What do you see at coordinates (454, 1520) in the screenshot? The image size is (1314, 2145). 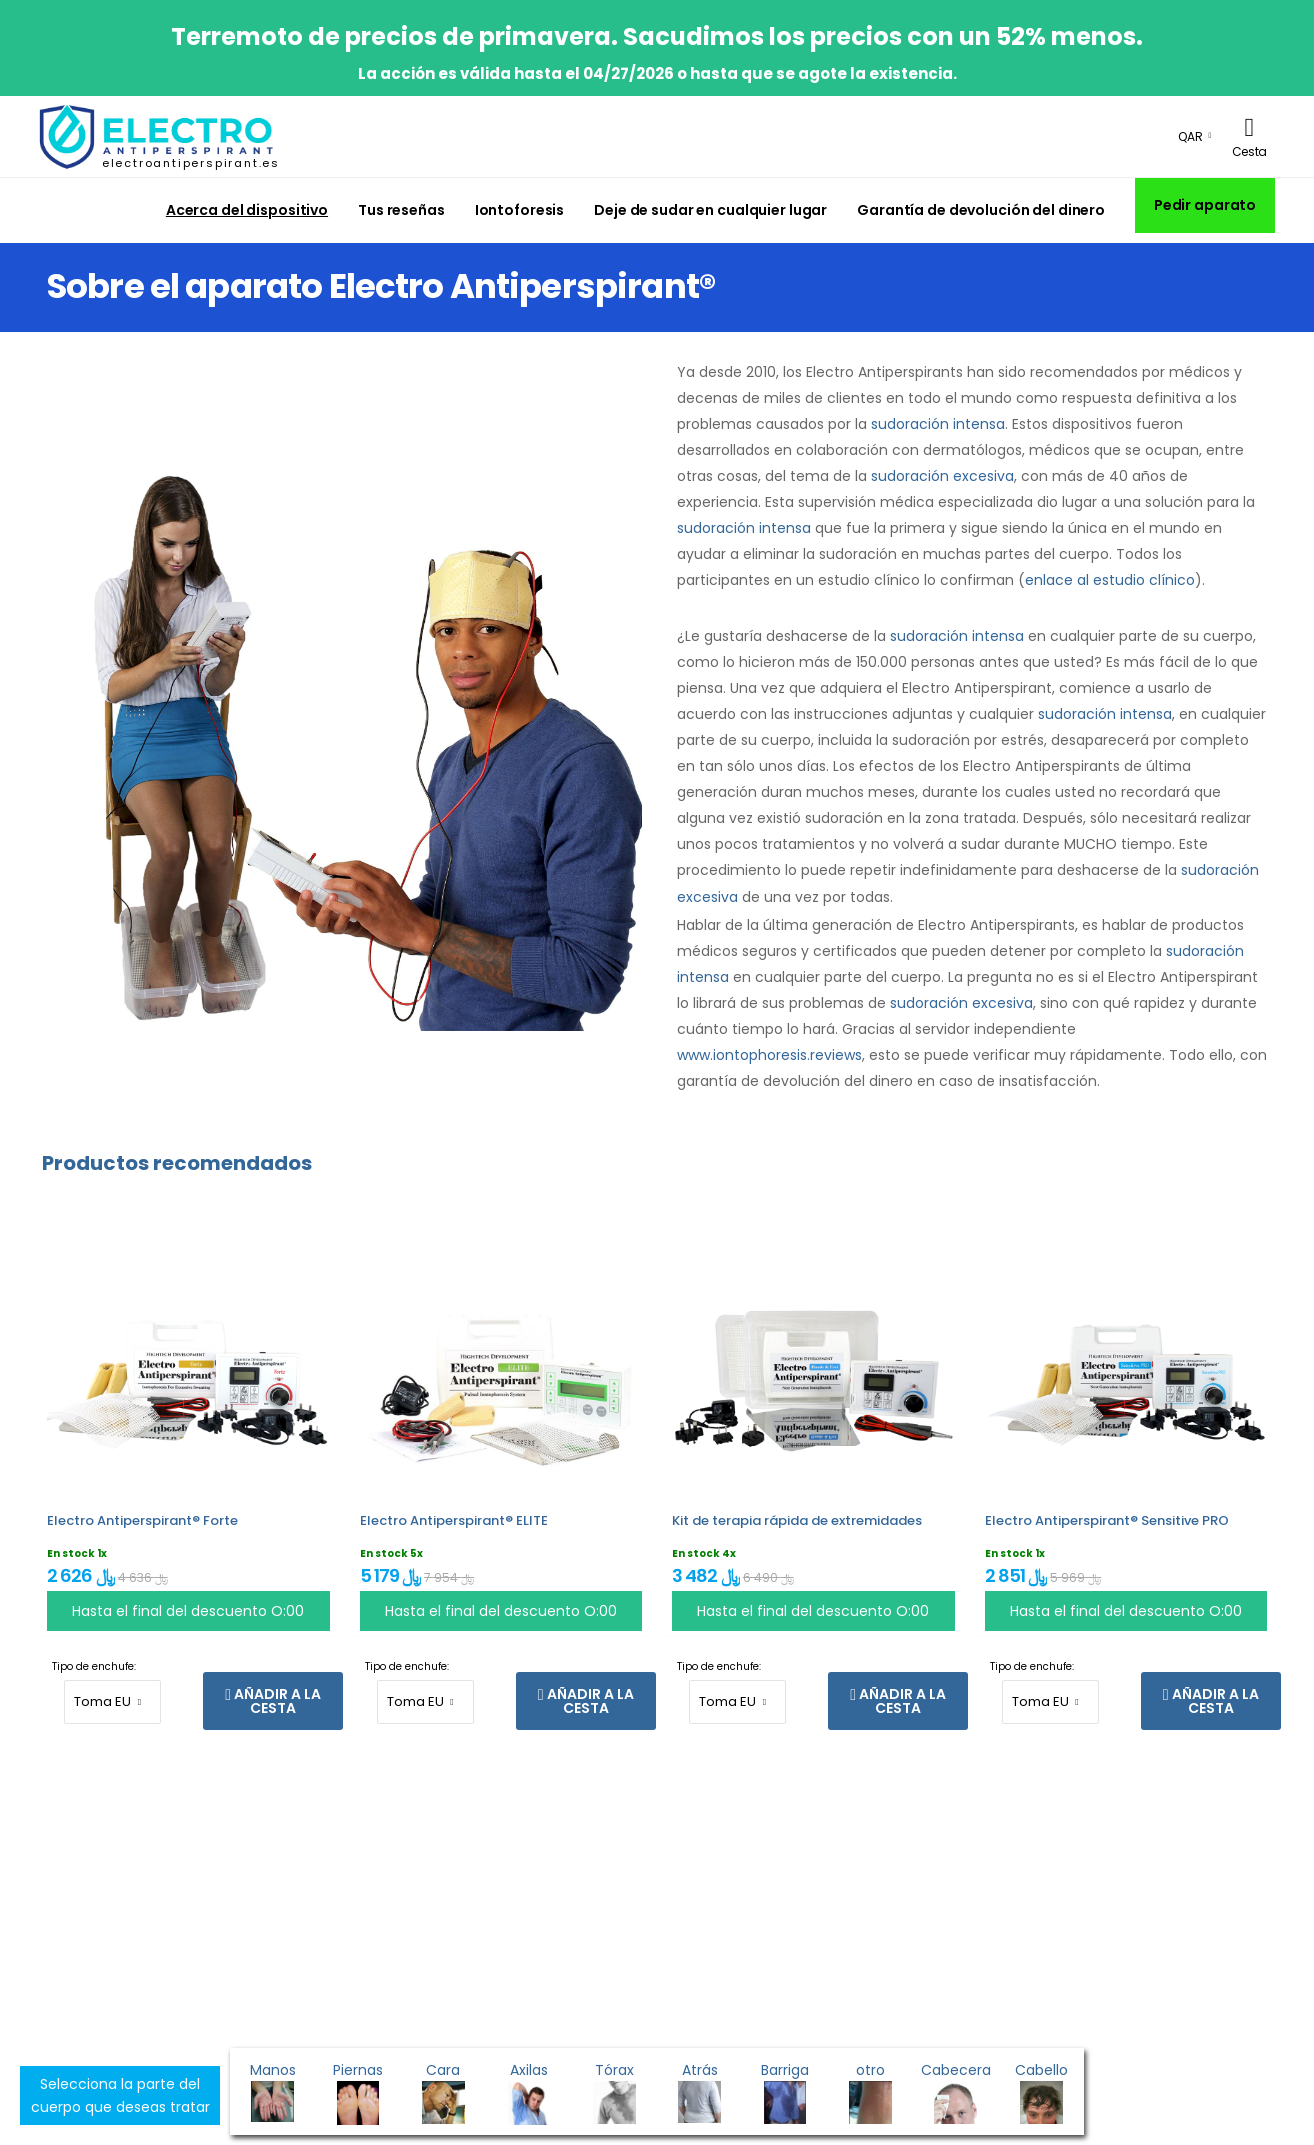 I see `Electro Antiperspirant® ELITE` at bounding box center [454, 1520].